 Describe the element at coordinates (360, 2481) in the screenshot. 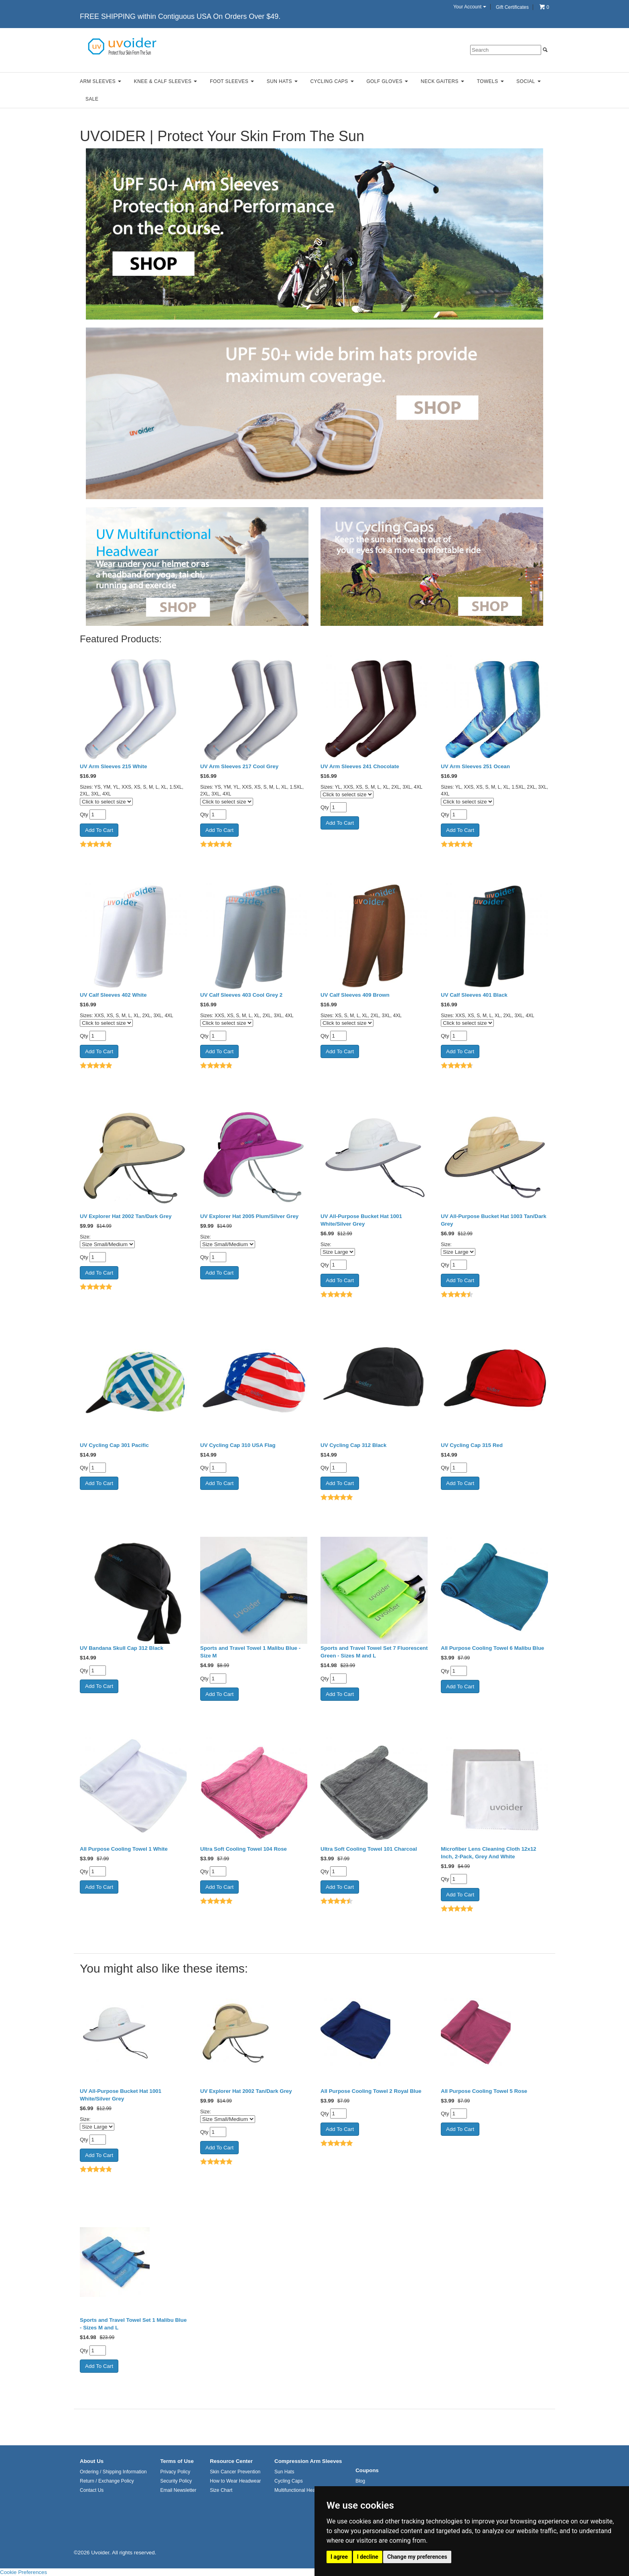

I see `Blog` at that location.